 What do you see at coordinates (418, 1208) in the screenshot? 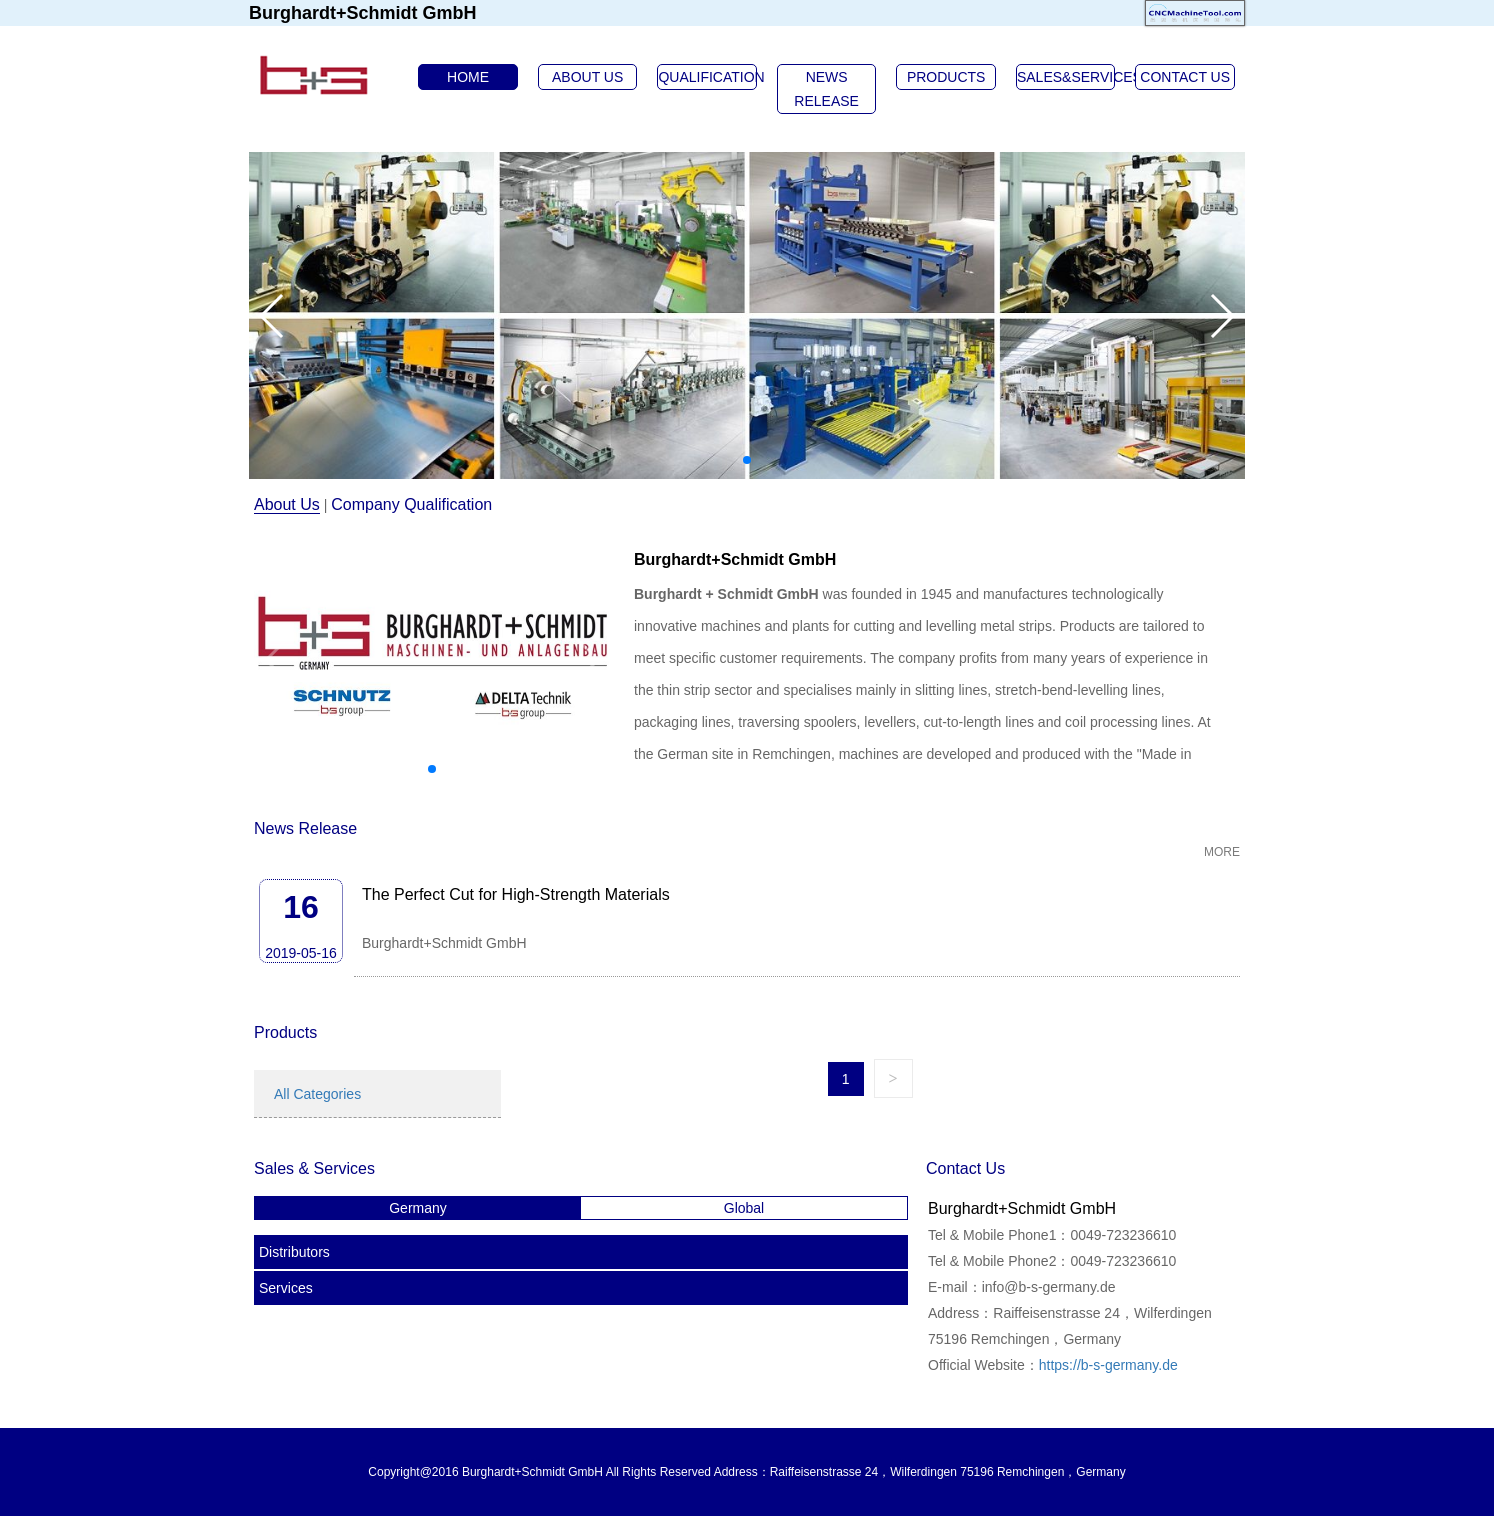
I see `Germany` at bounding box center [418, 1208].